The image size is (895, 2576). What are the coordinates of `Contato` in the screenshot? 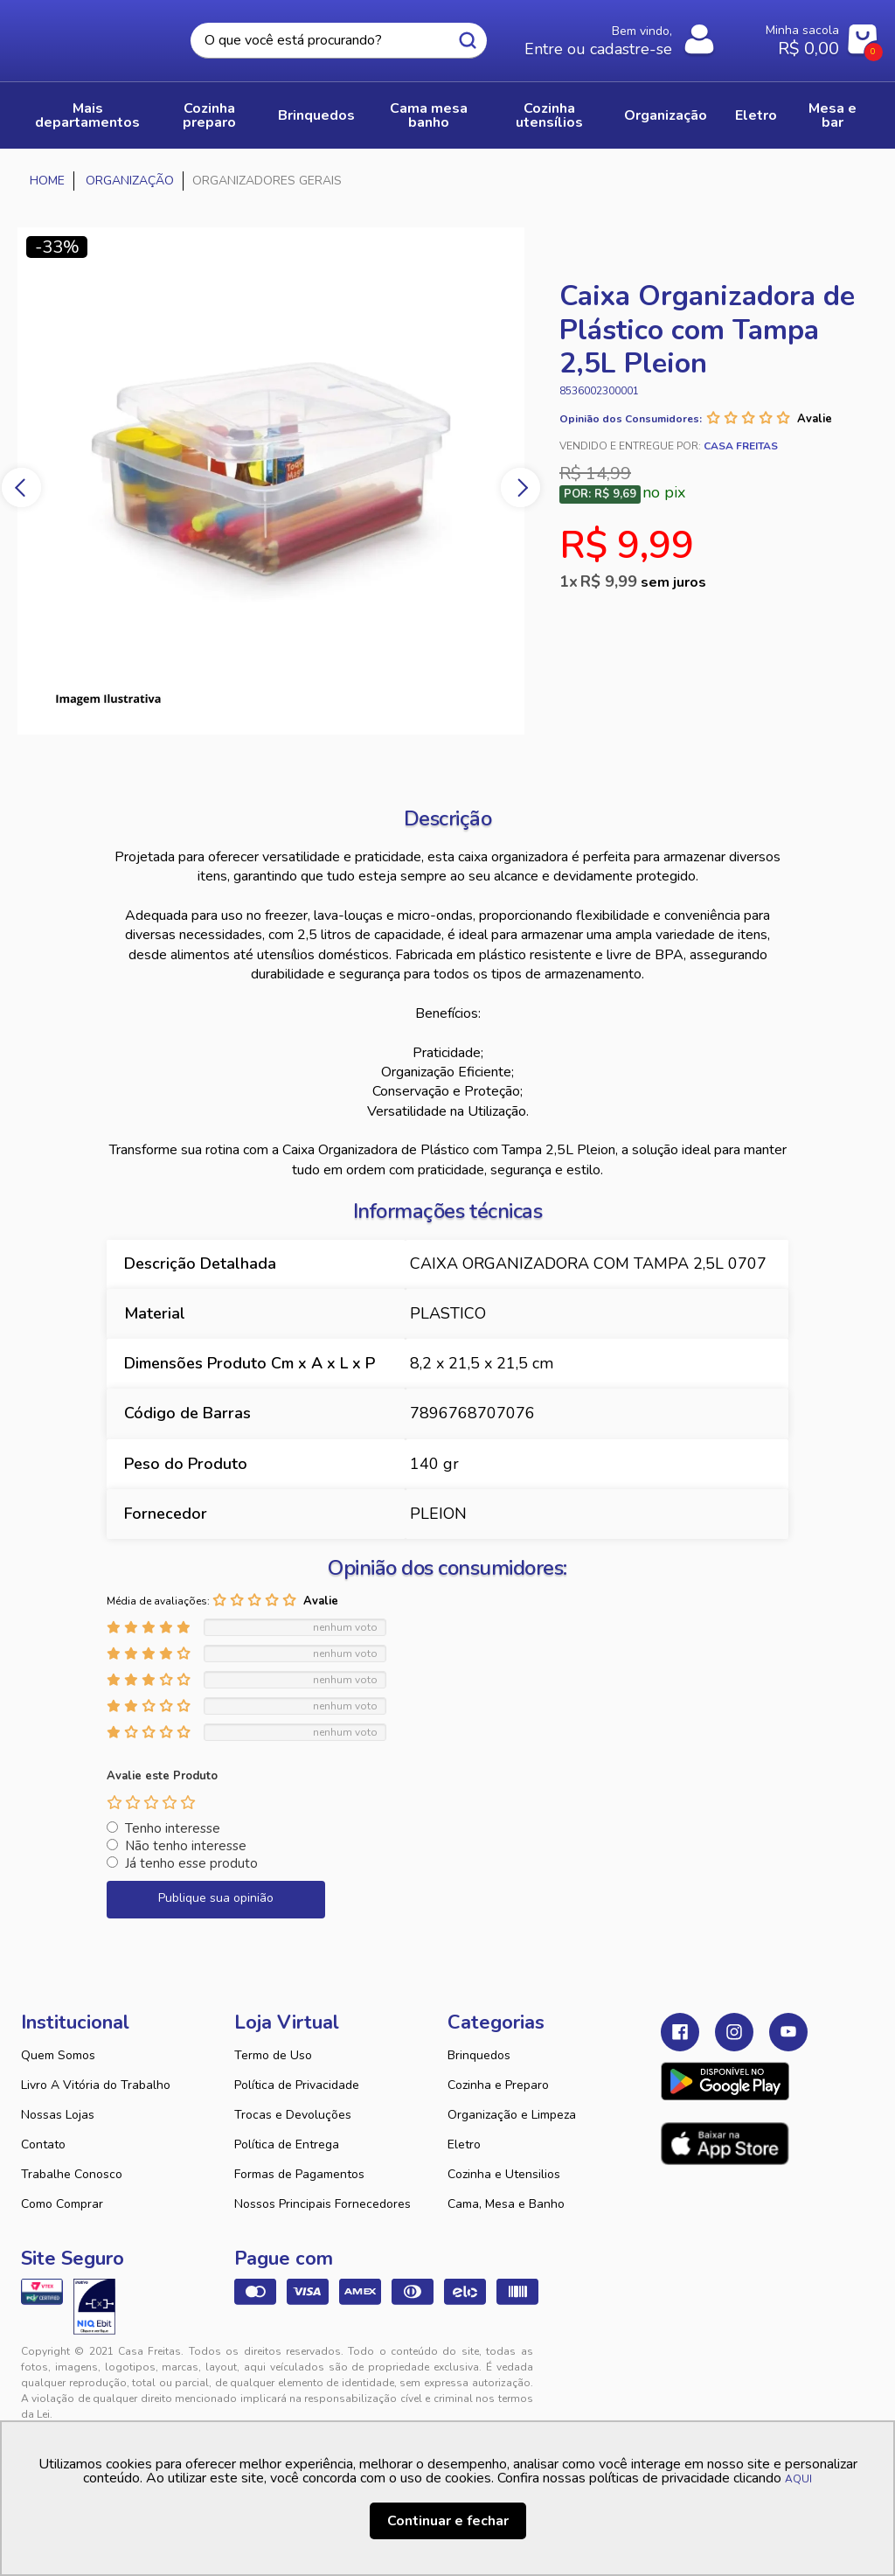 It's located at (43, 2144).